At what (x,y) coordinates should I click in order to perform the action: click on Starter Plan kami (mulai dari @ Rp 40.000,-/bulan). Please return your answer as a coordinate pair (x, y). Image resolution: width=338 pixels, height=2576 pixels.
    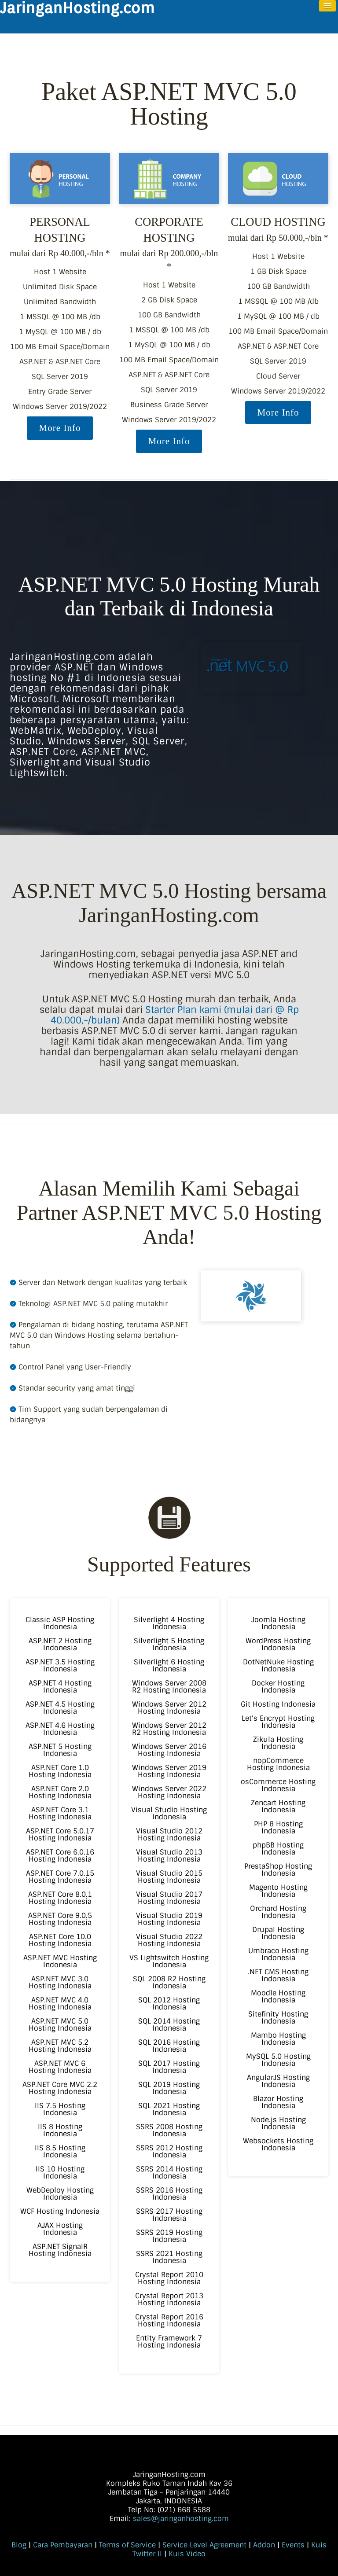
    Looking at the image, I should click on (175, 1015).